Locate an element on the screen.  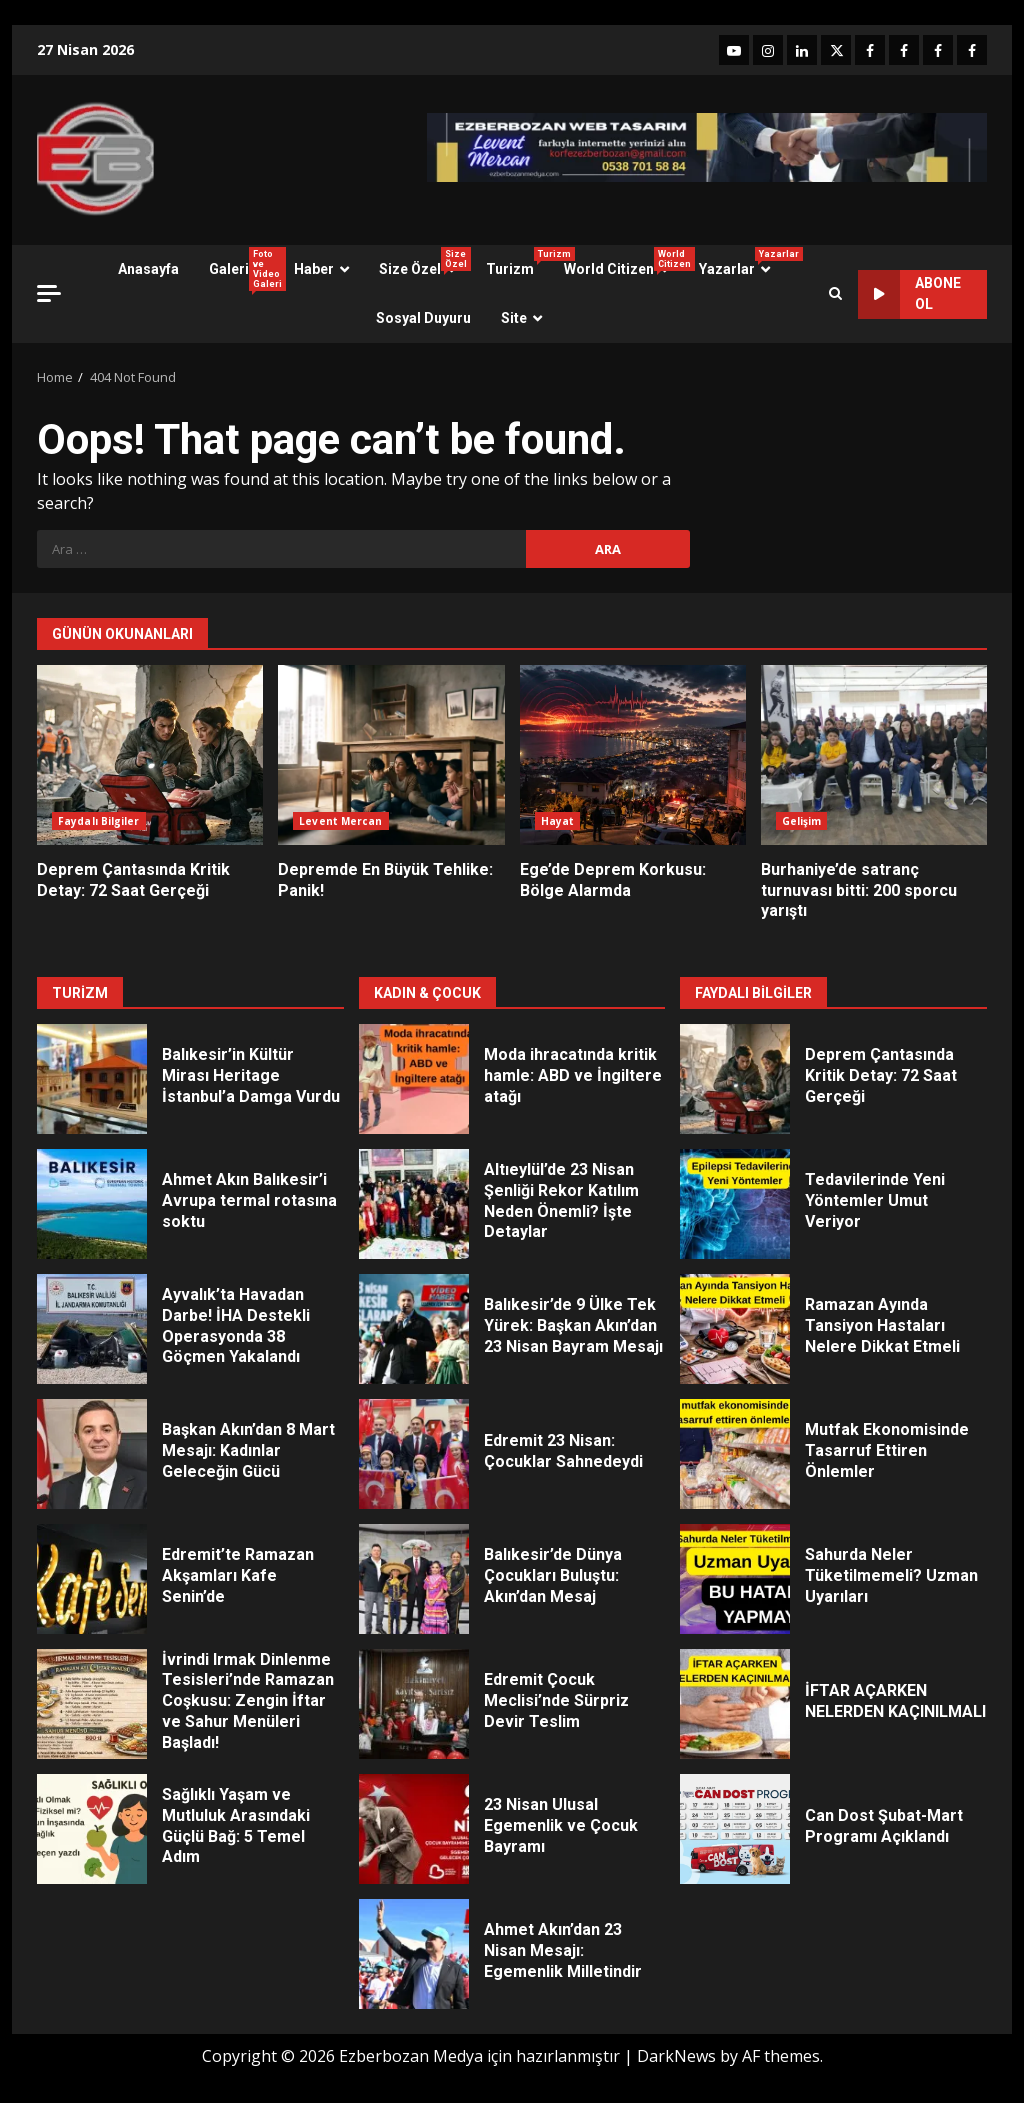
Balıkesir’de Dünya Çocukları Buluştu: Akın’dan Mesaj is located at coordinates (414, 1579).